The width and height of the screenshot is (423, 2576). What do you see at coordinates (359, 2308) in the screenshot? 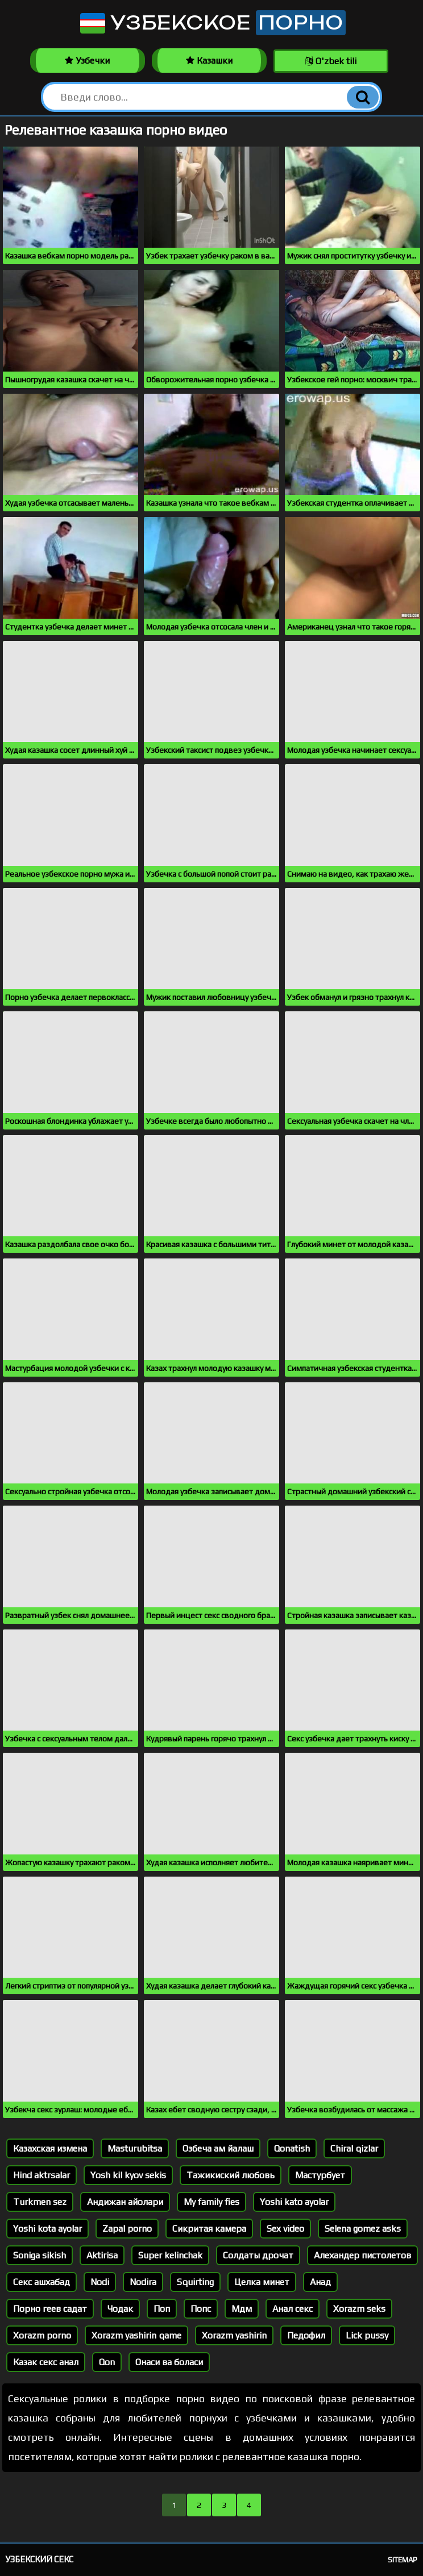
I see `Xorazm seks` at bounding box center [359, 2308].